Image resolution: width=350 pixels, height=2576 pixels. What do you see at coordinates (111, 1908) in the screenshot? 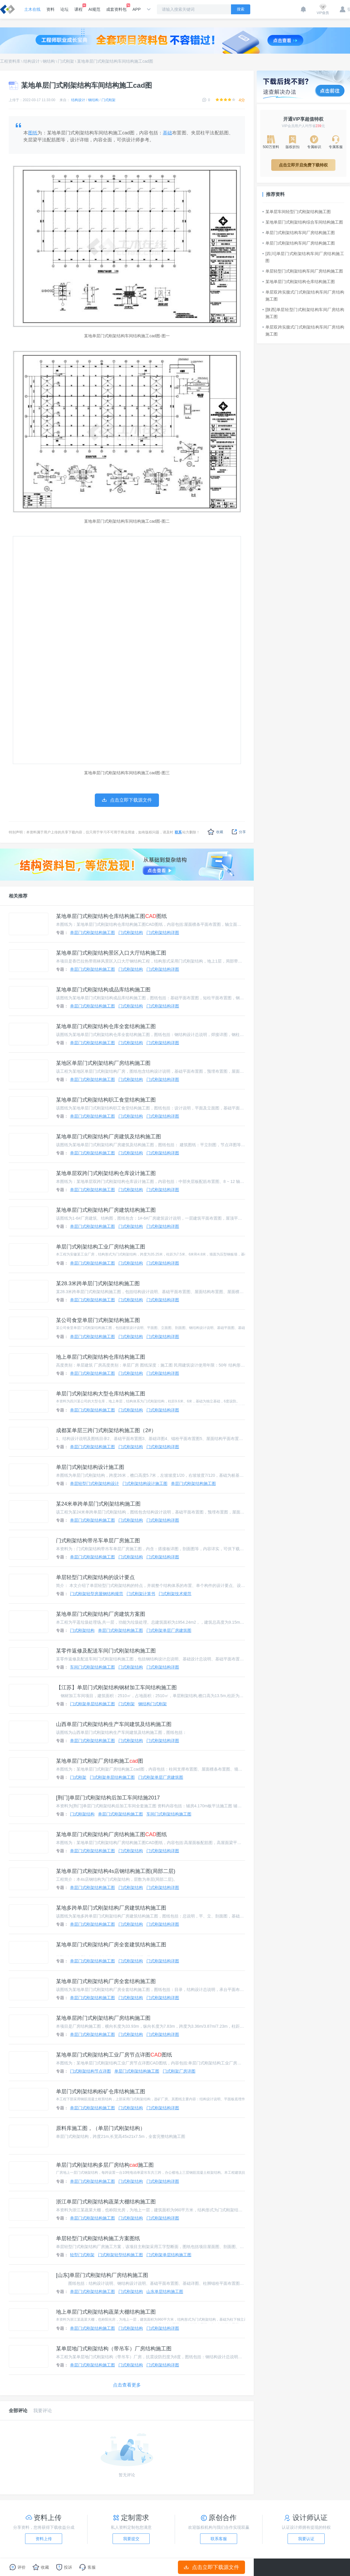
I see `某地多跨单层门式刚架结构厂房建筑结构施工图` at bounding box center [111, 1908].